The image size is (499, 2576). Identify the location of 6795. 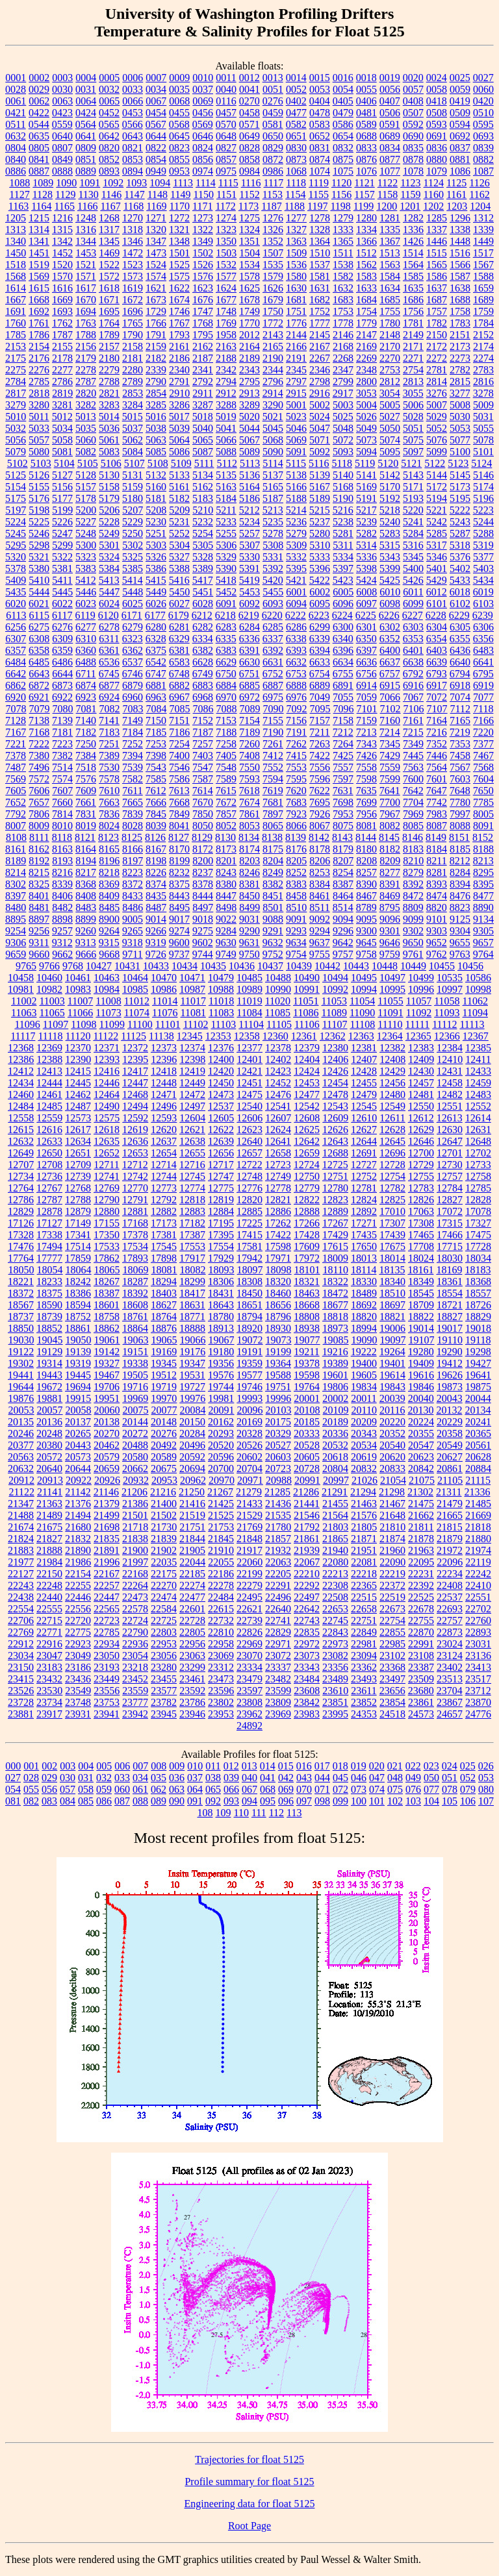
(483, 673).